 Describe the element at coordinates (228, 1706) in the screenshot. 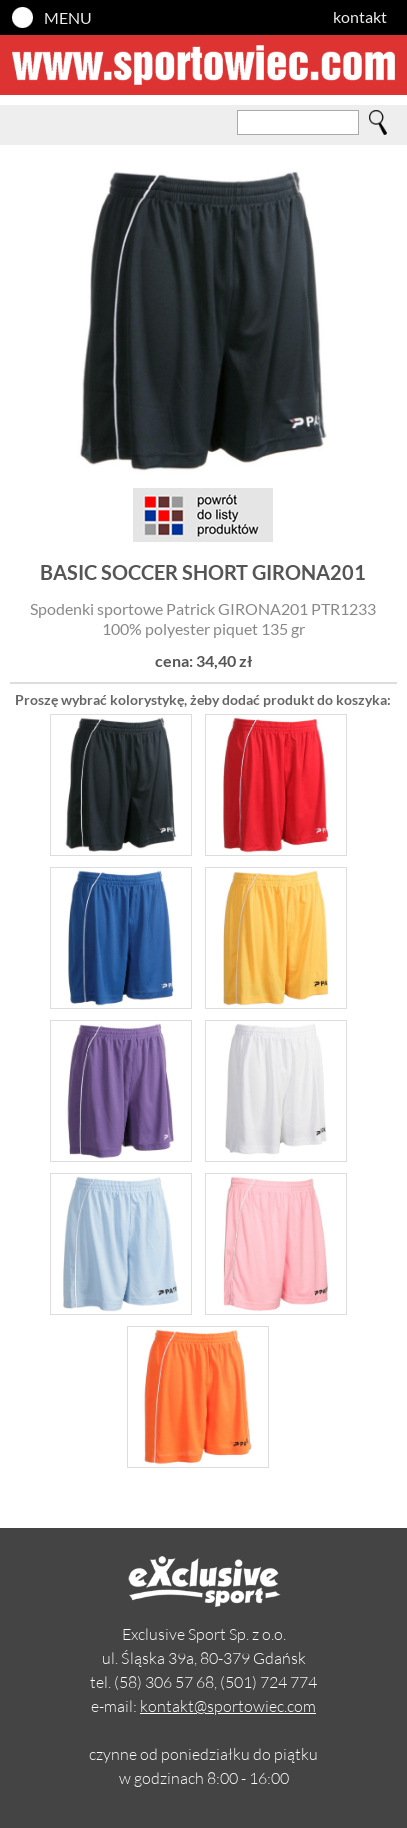

I see `kontakt@sportowiec.com` at that location.